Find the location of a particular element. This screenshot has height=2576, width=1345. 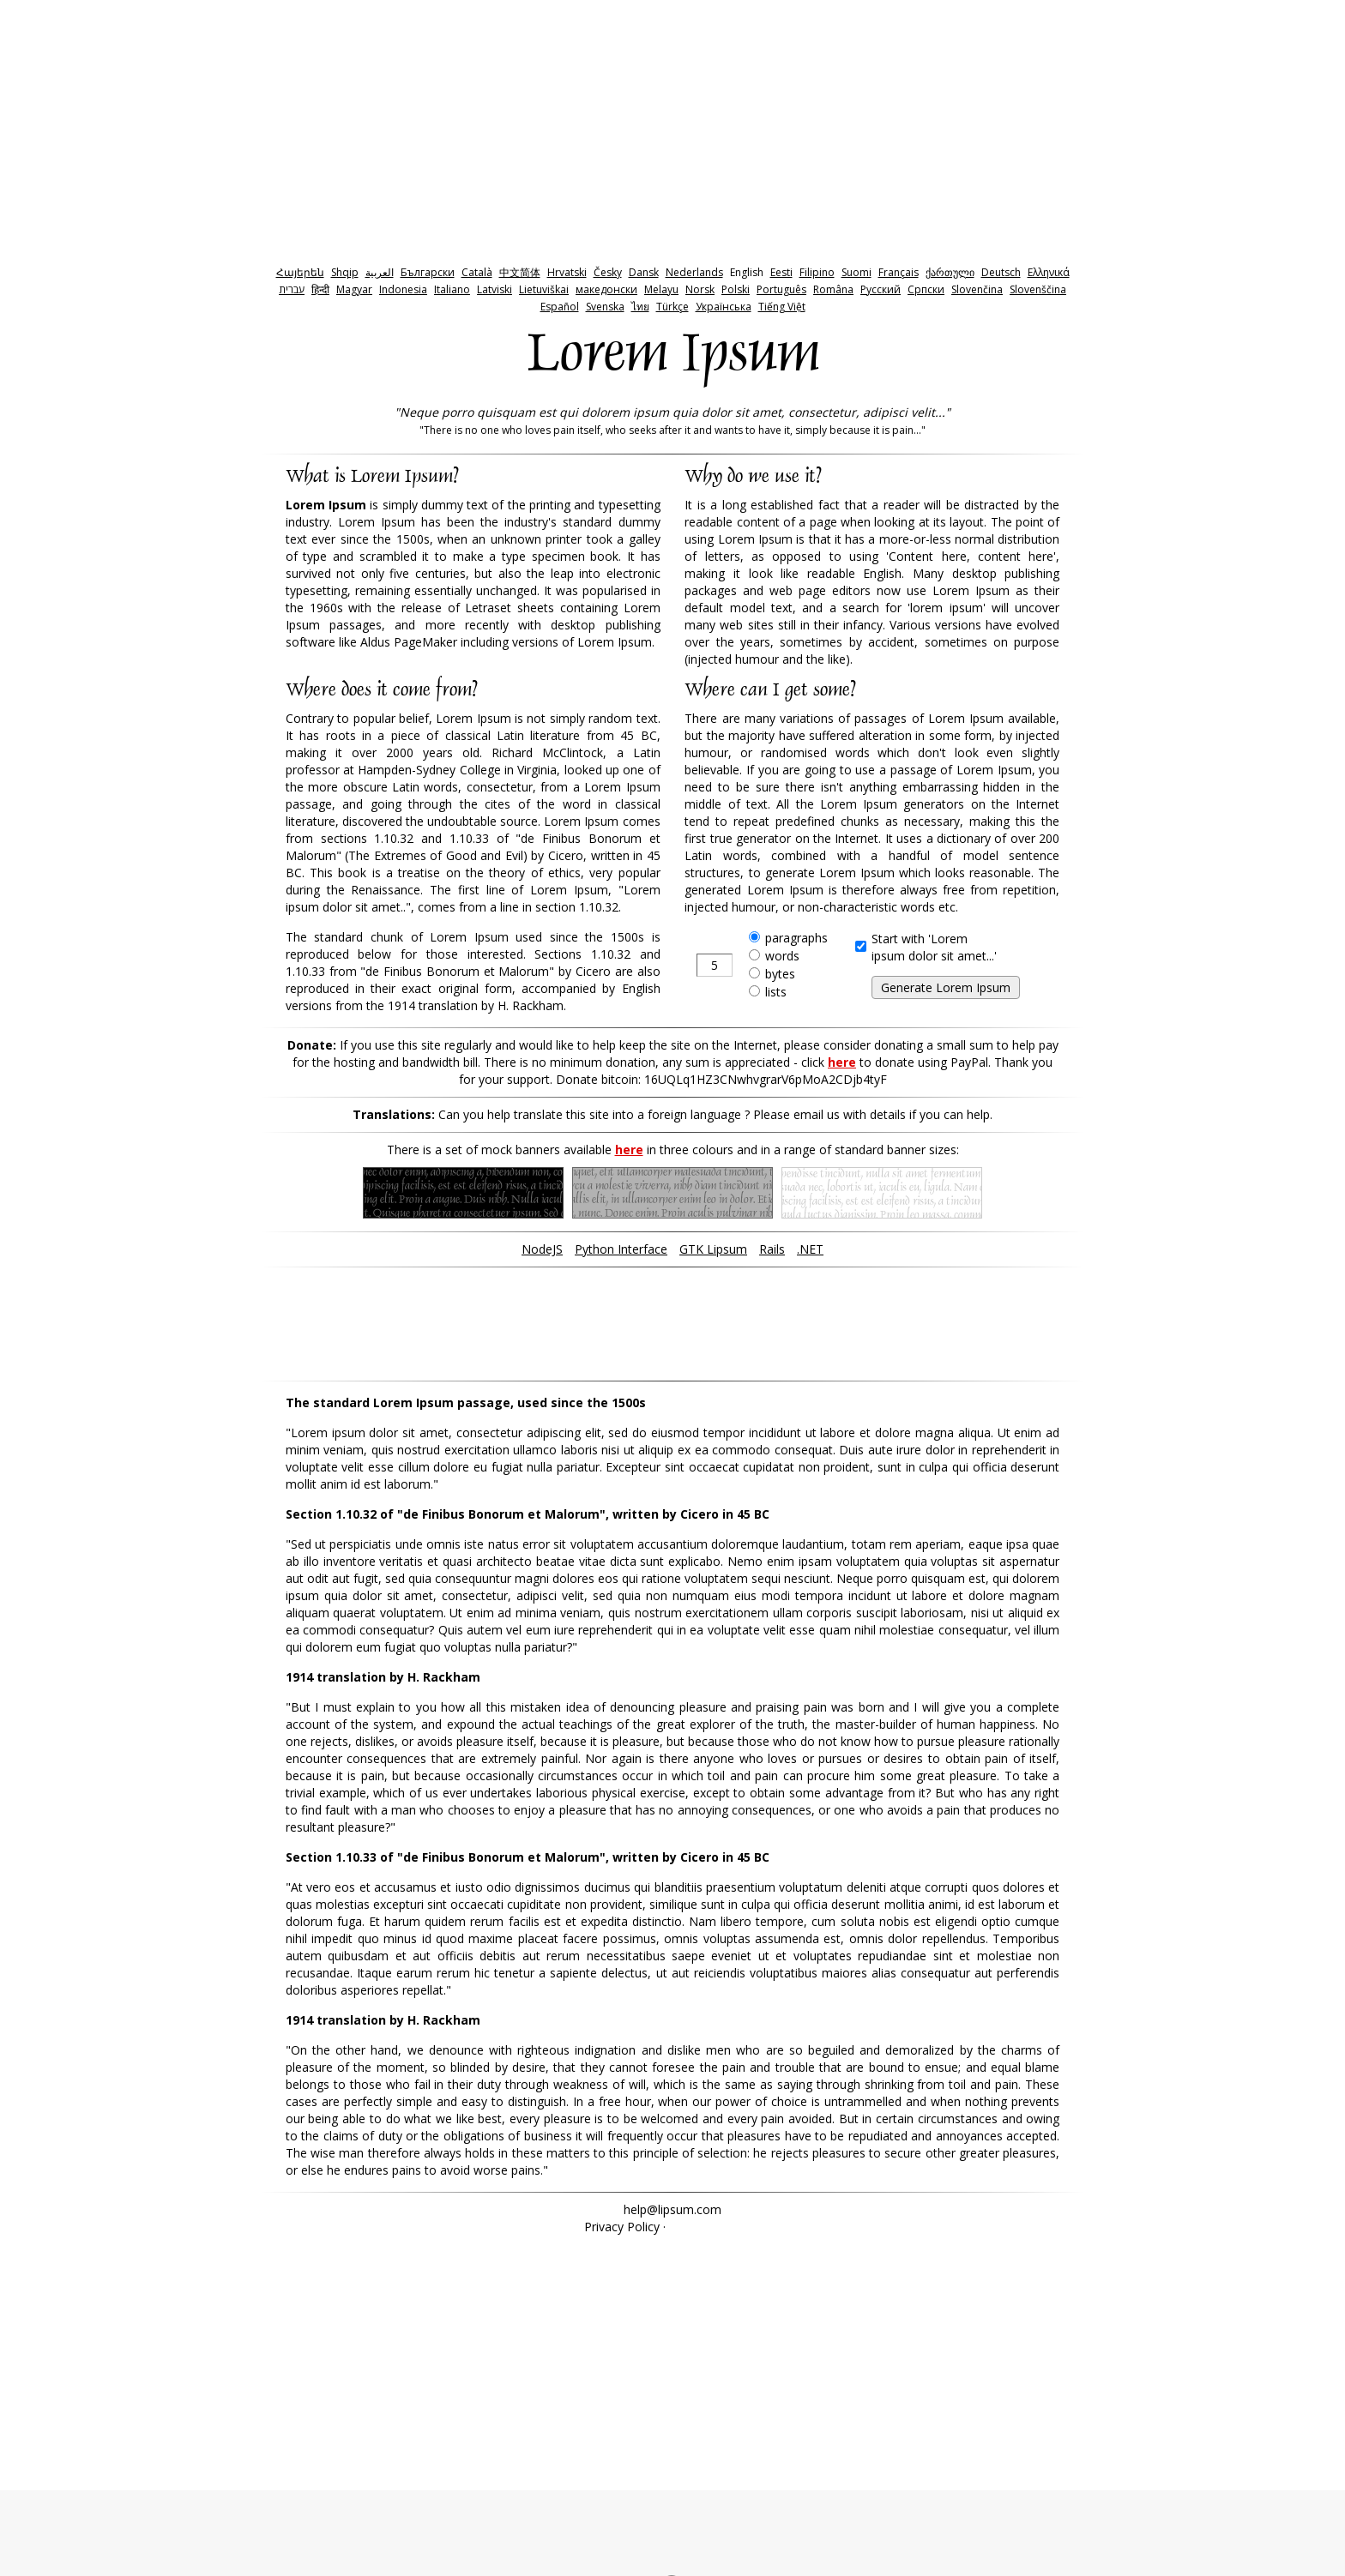

lists is located at coordinates (776, 992).